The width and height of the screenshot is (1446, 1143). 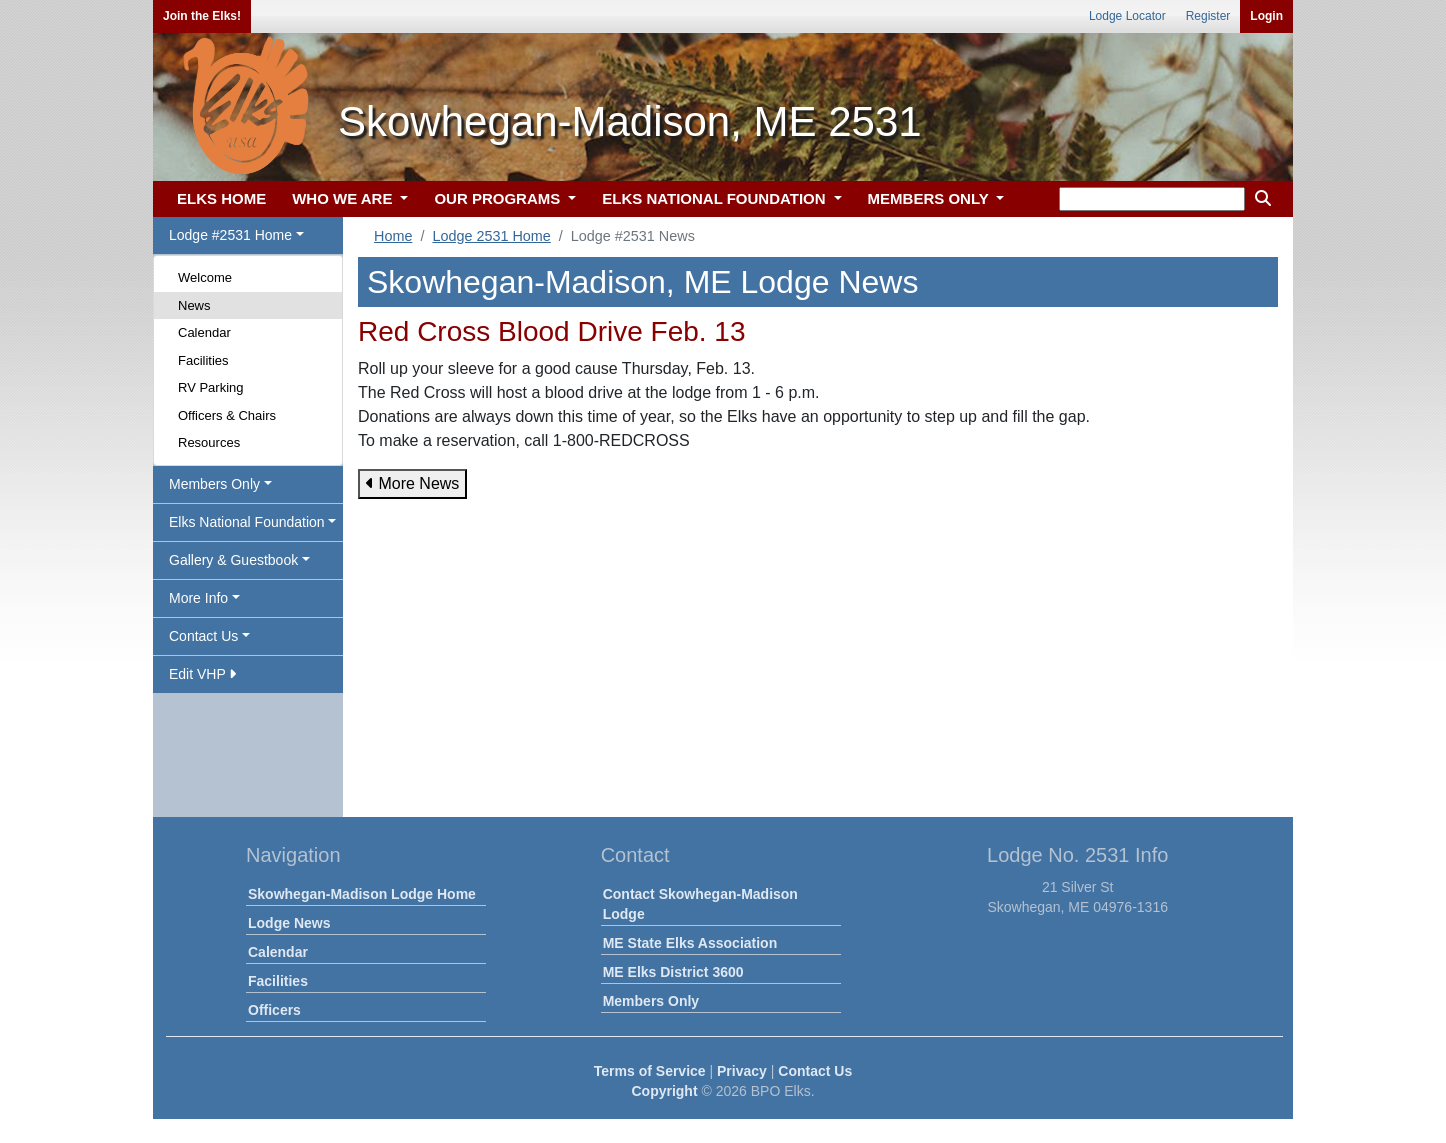 I want to click on [keyword search], so click(x=1152, y=199).